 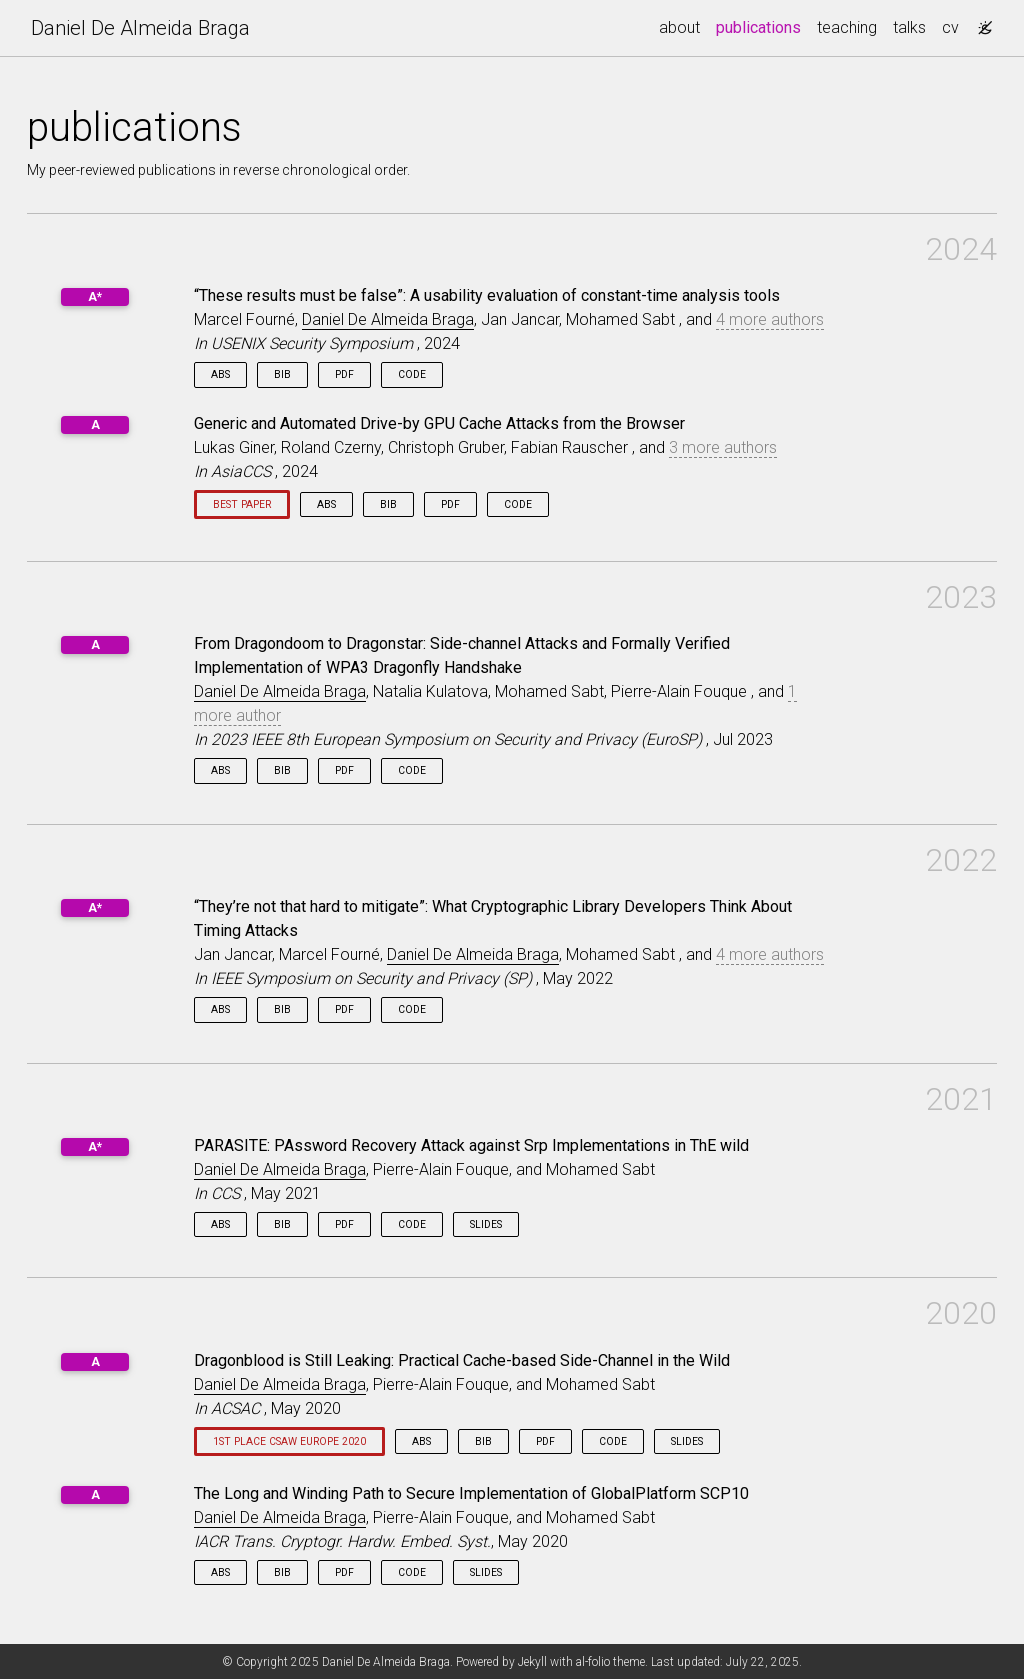 I want to click on Jekyll, so click(x=532, y=1662).